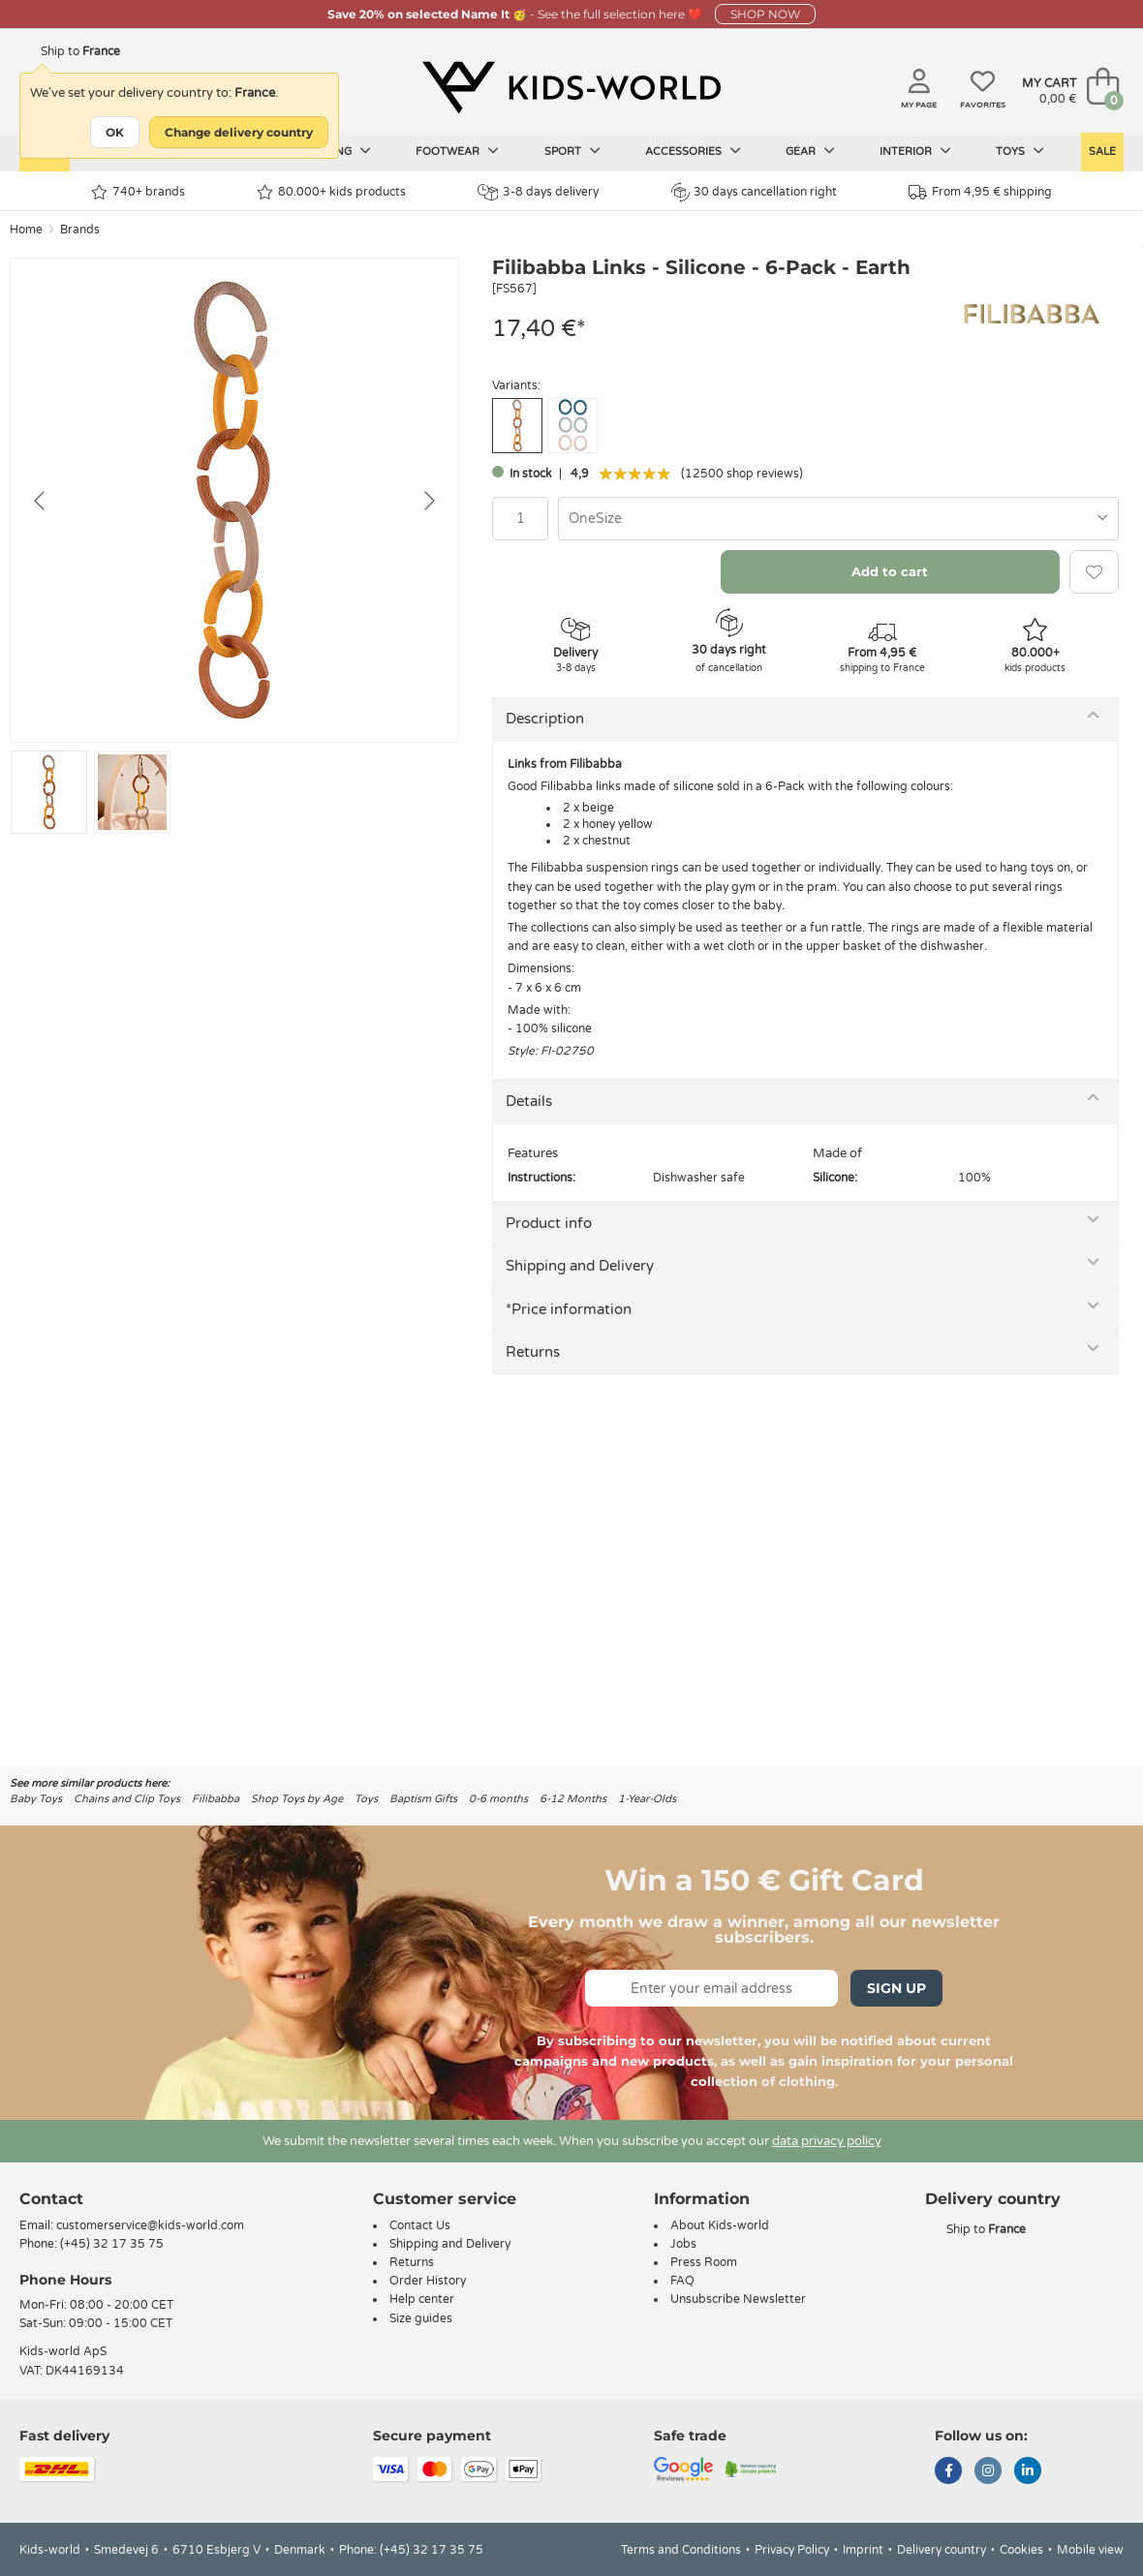 This screenshot has width=1143, height=2576. Describe the element at coordinates (863, 2550) in the screenshot. I see `Imprint` at that location.